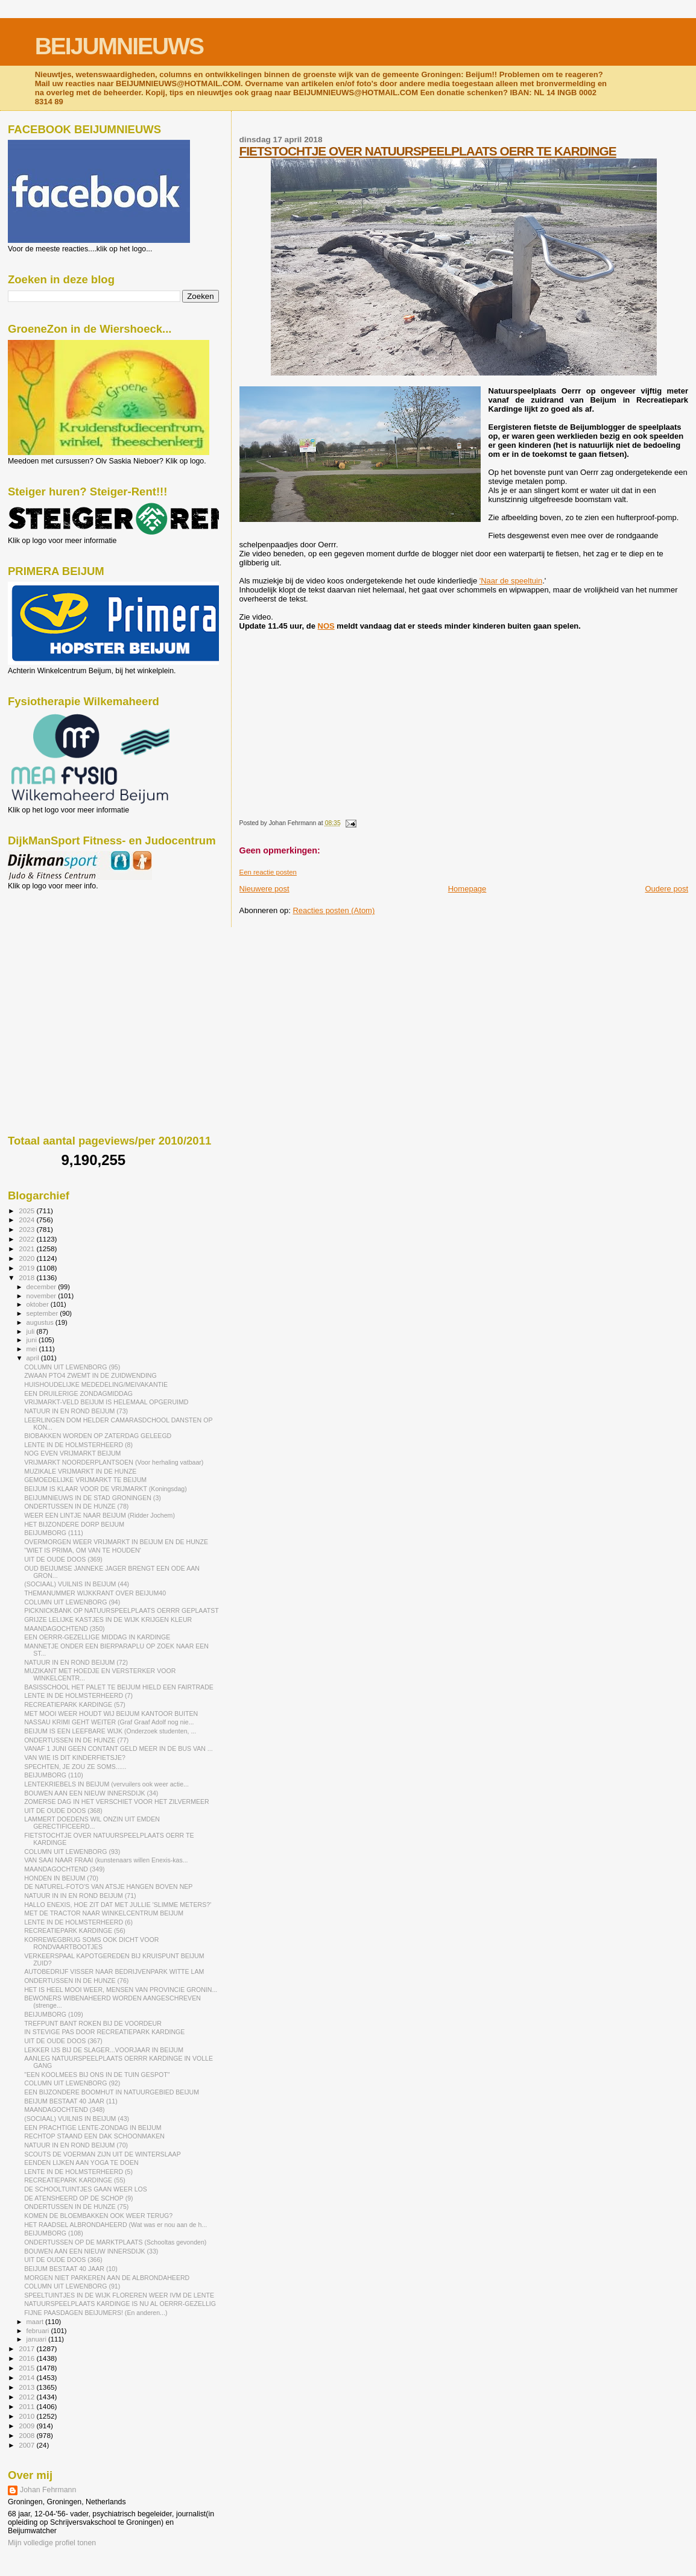  What do you see at coordinates (106, 1402) in the screenshot?
I see `VRIJMARKT-VELD BEIJUM IS HELEMAAL OPGERUIMD` at bounding box center [106, 1402].